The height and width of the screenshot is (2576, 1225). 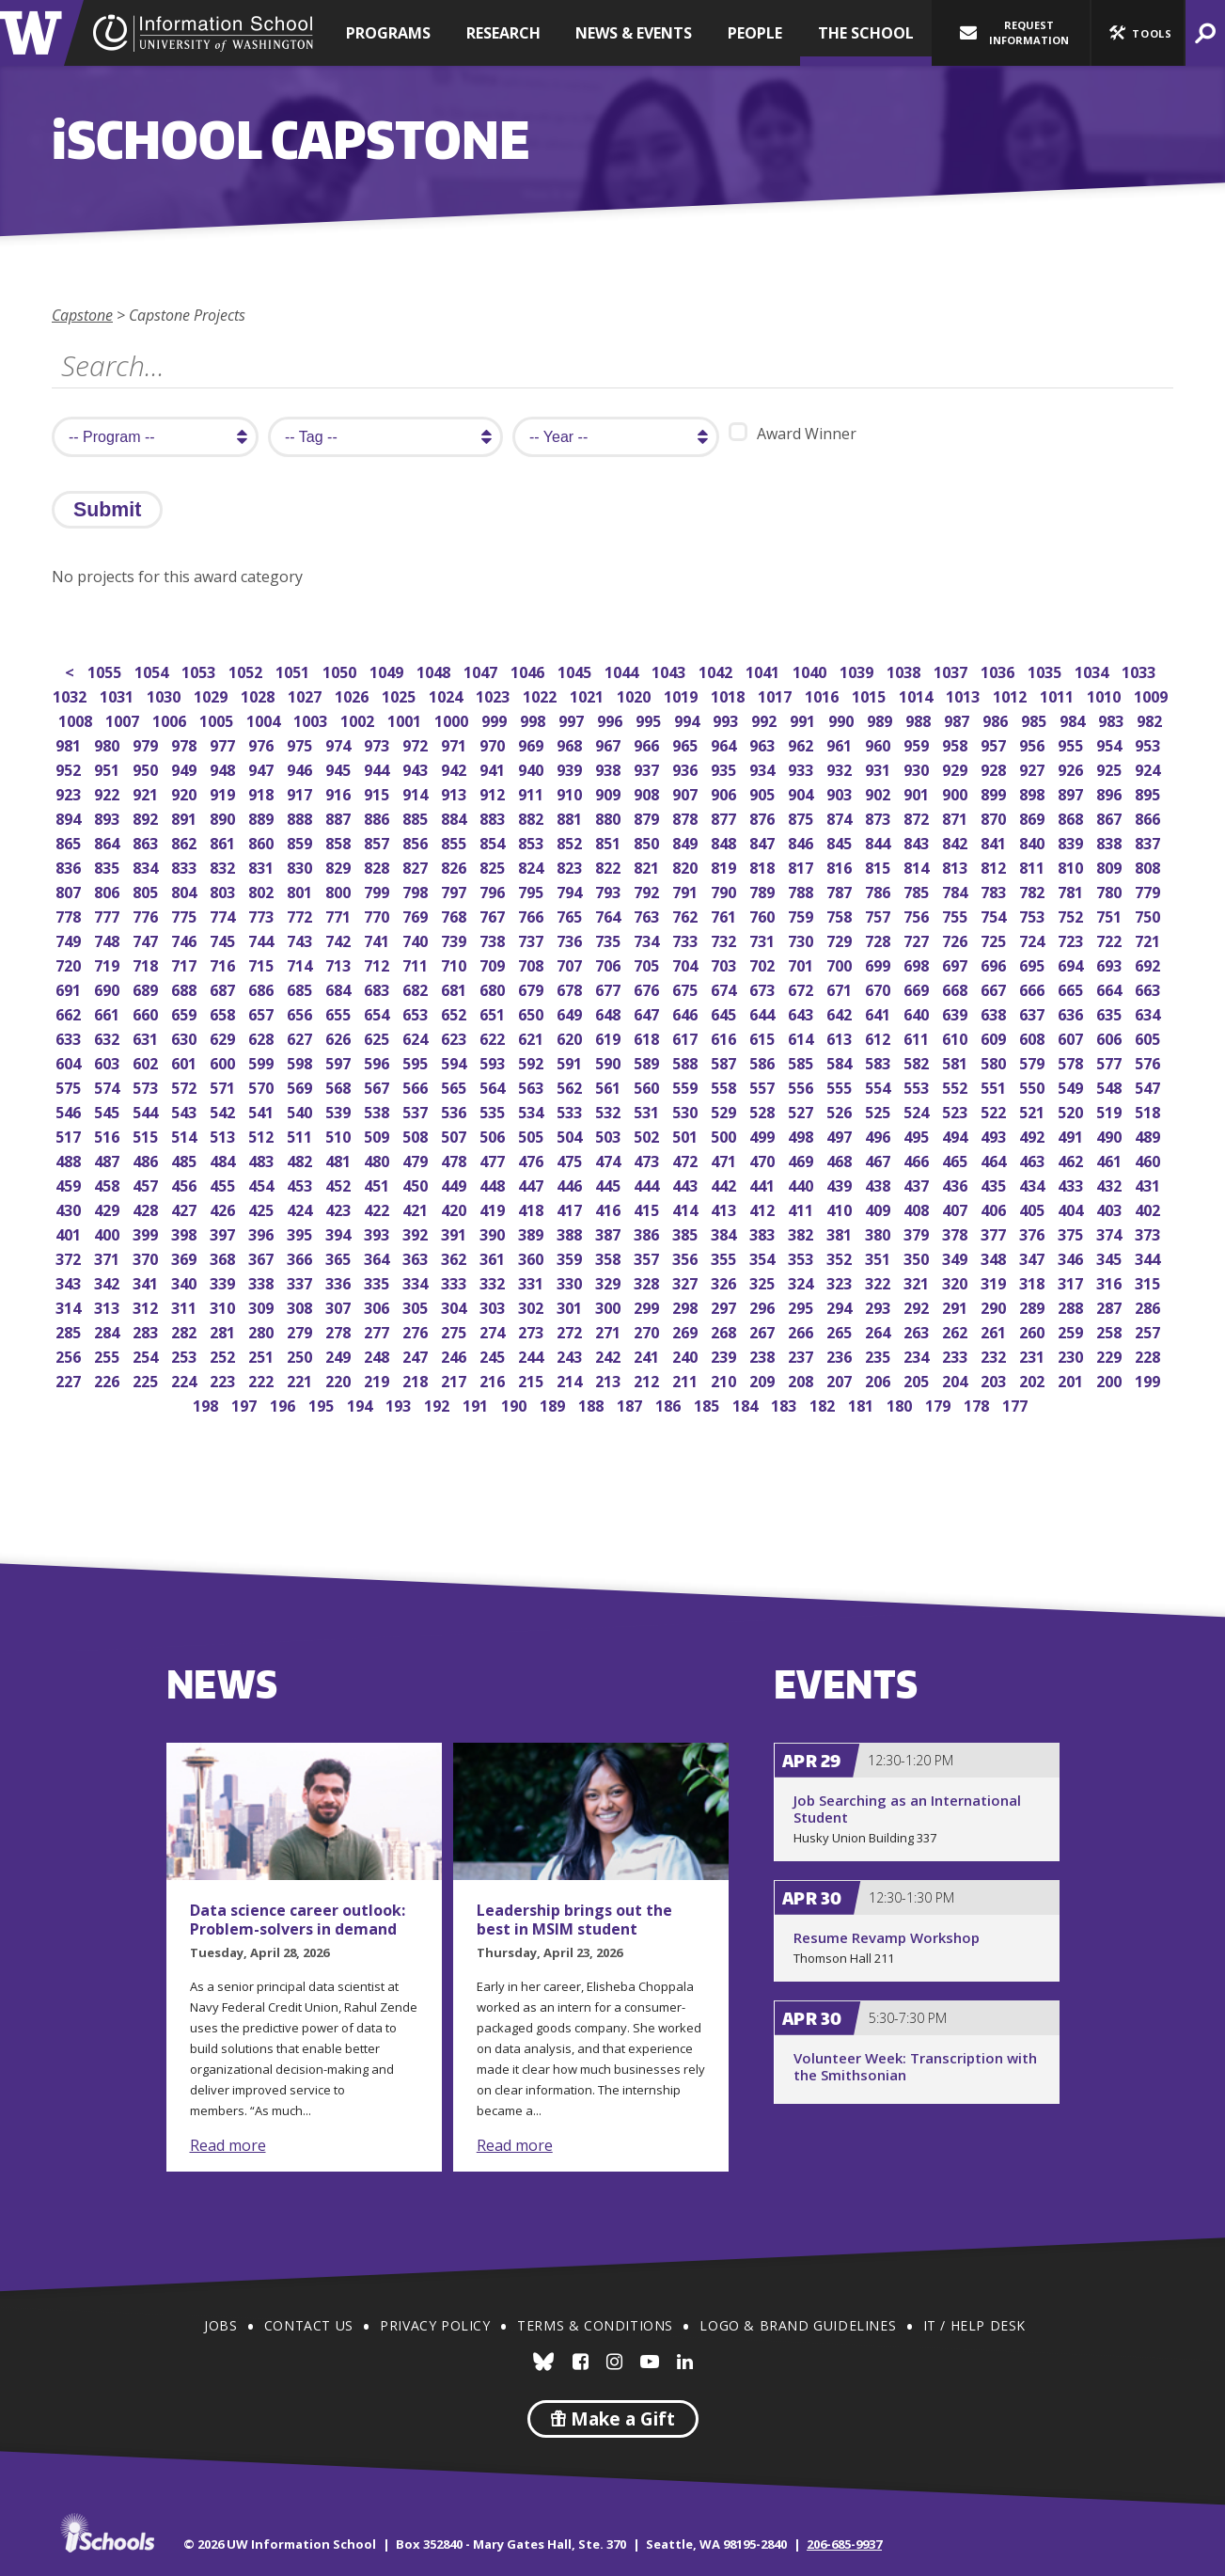 What do you see at coordinates (339, 1208) in the screenshot?
I see `423` at bounding box center [339, 1208].